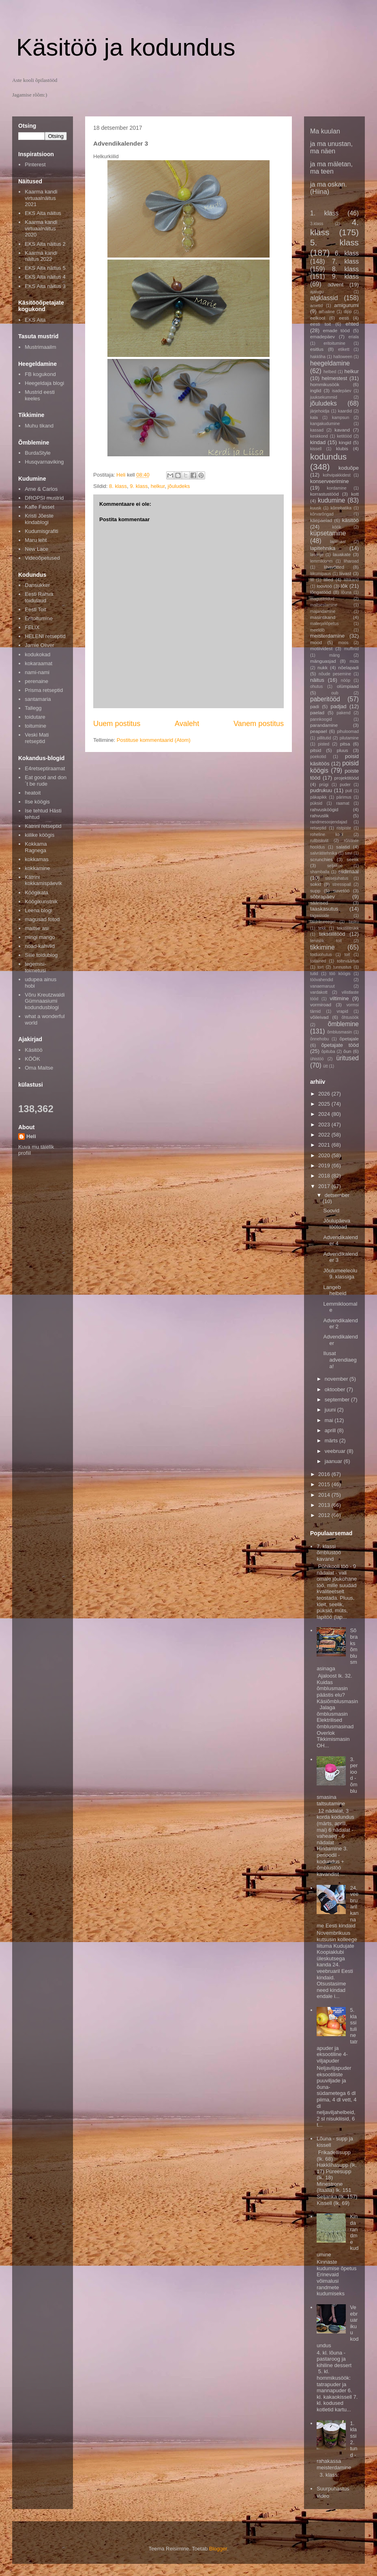 The width and height of the screenshot is (377, 2576). Describe the element at coordinates (39, 507) in the screenshot. I see `Kaffe Fasset` at that location.